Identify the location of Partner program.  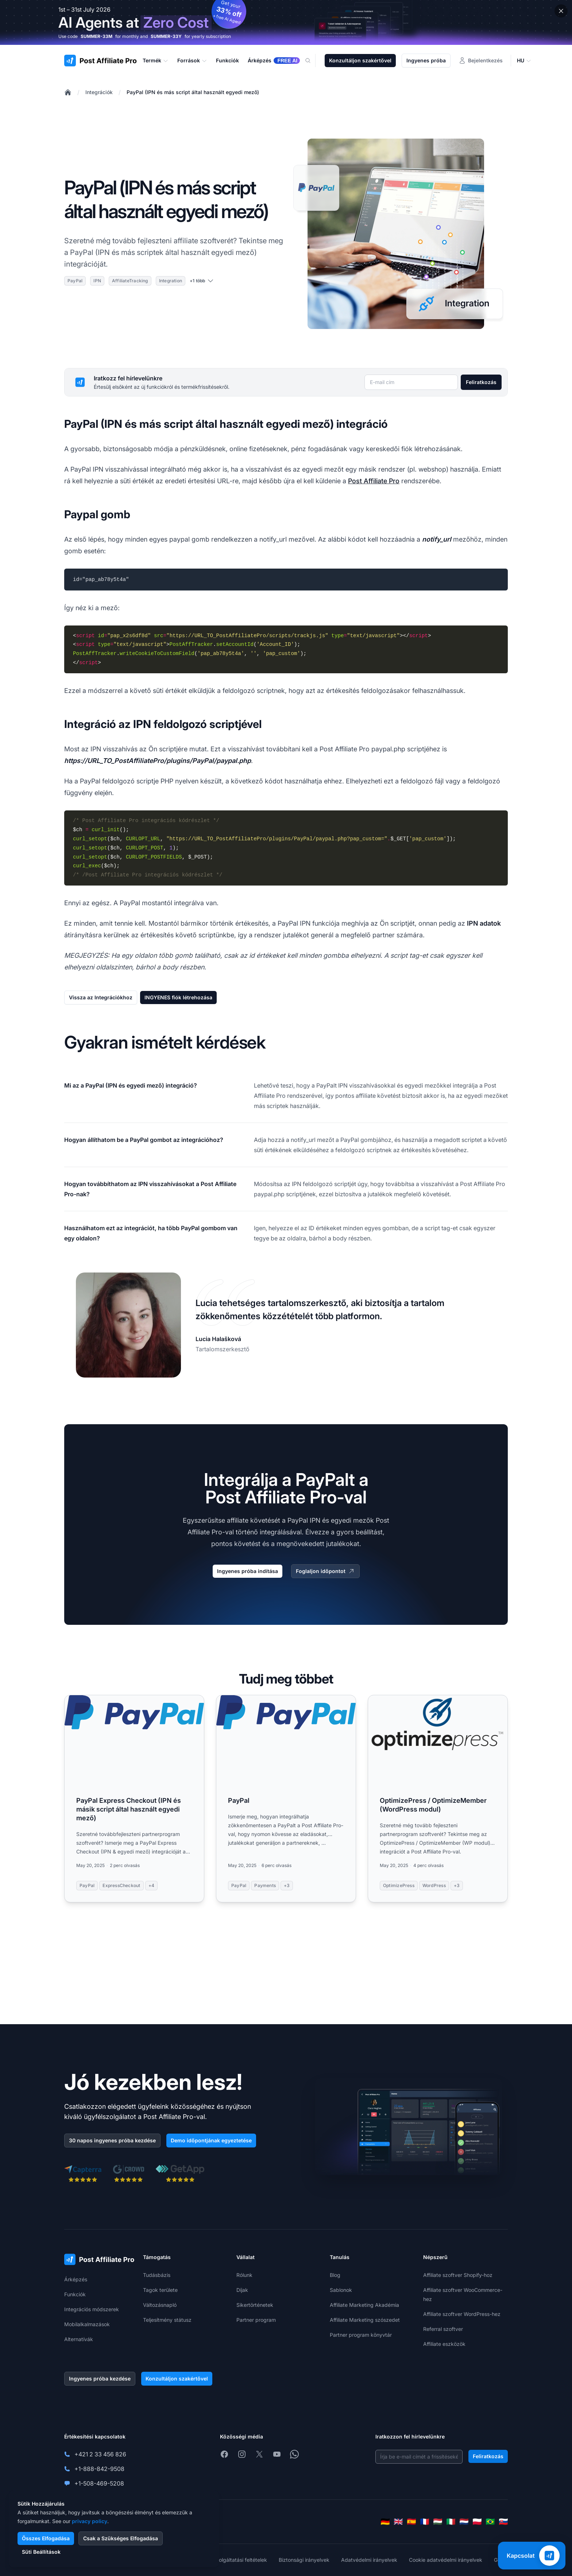
(256, 2320).